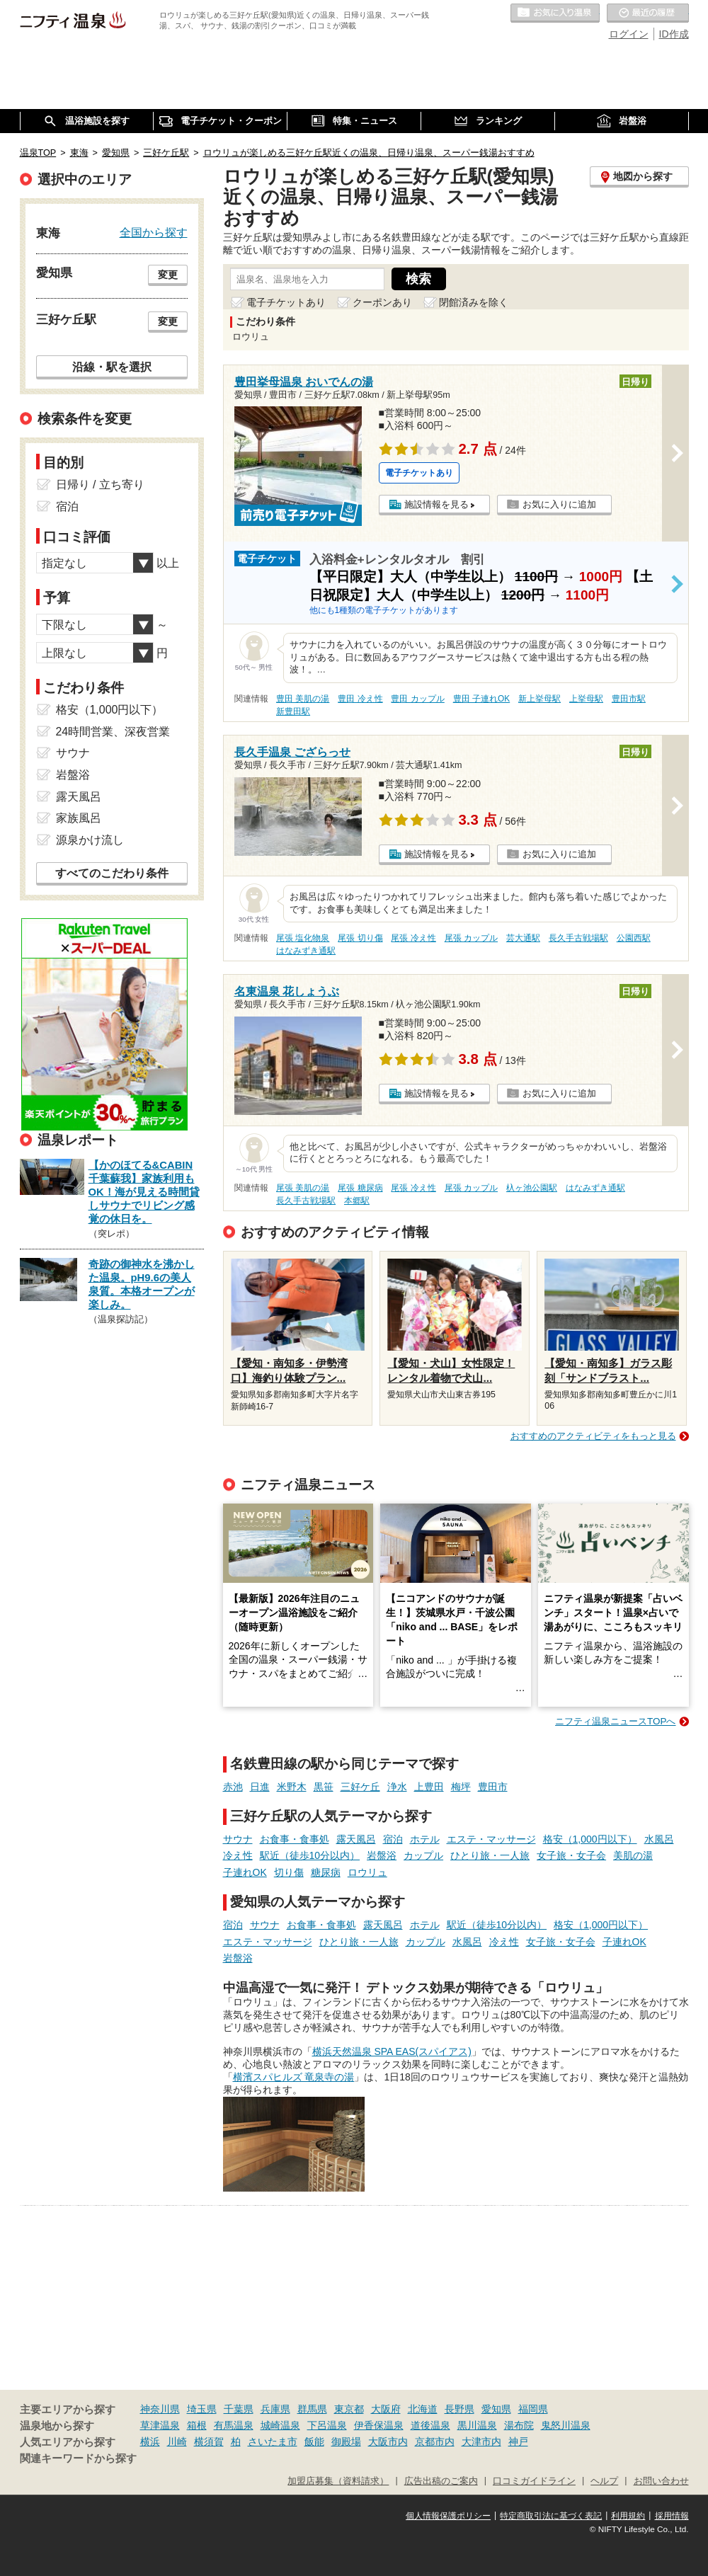  I want to click on 露天風呂, so click(356, 1839).